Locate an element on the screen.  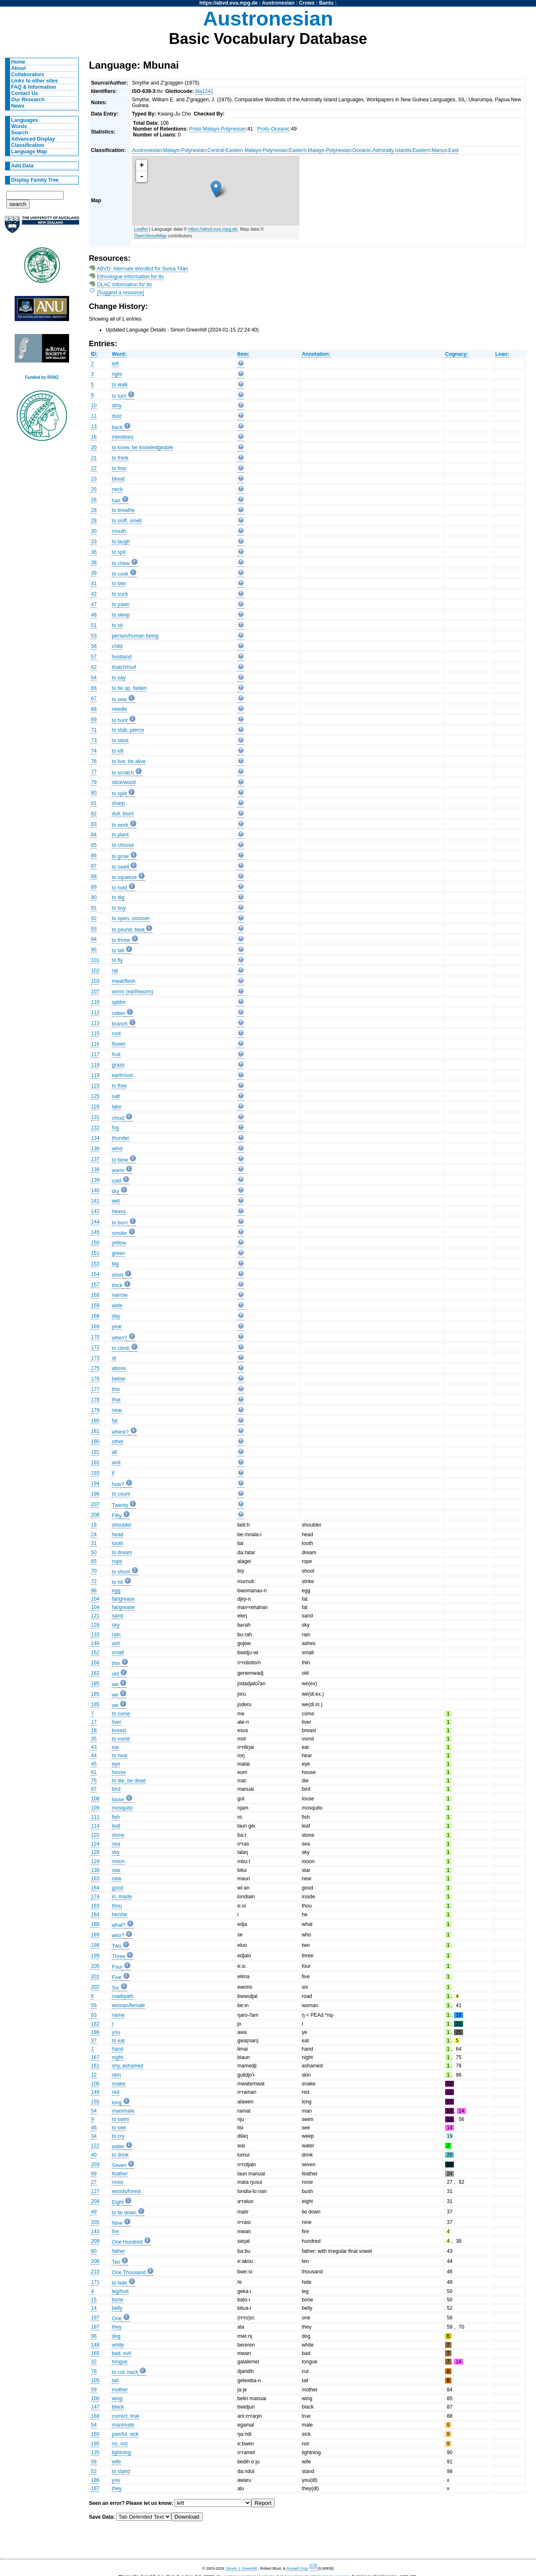
Simon J. Greenhill is located at coordinates (241, 2568).